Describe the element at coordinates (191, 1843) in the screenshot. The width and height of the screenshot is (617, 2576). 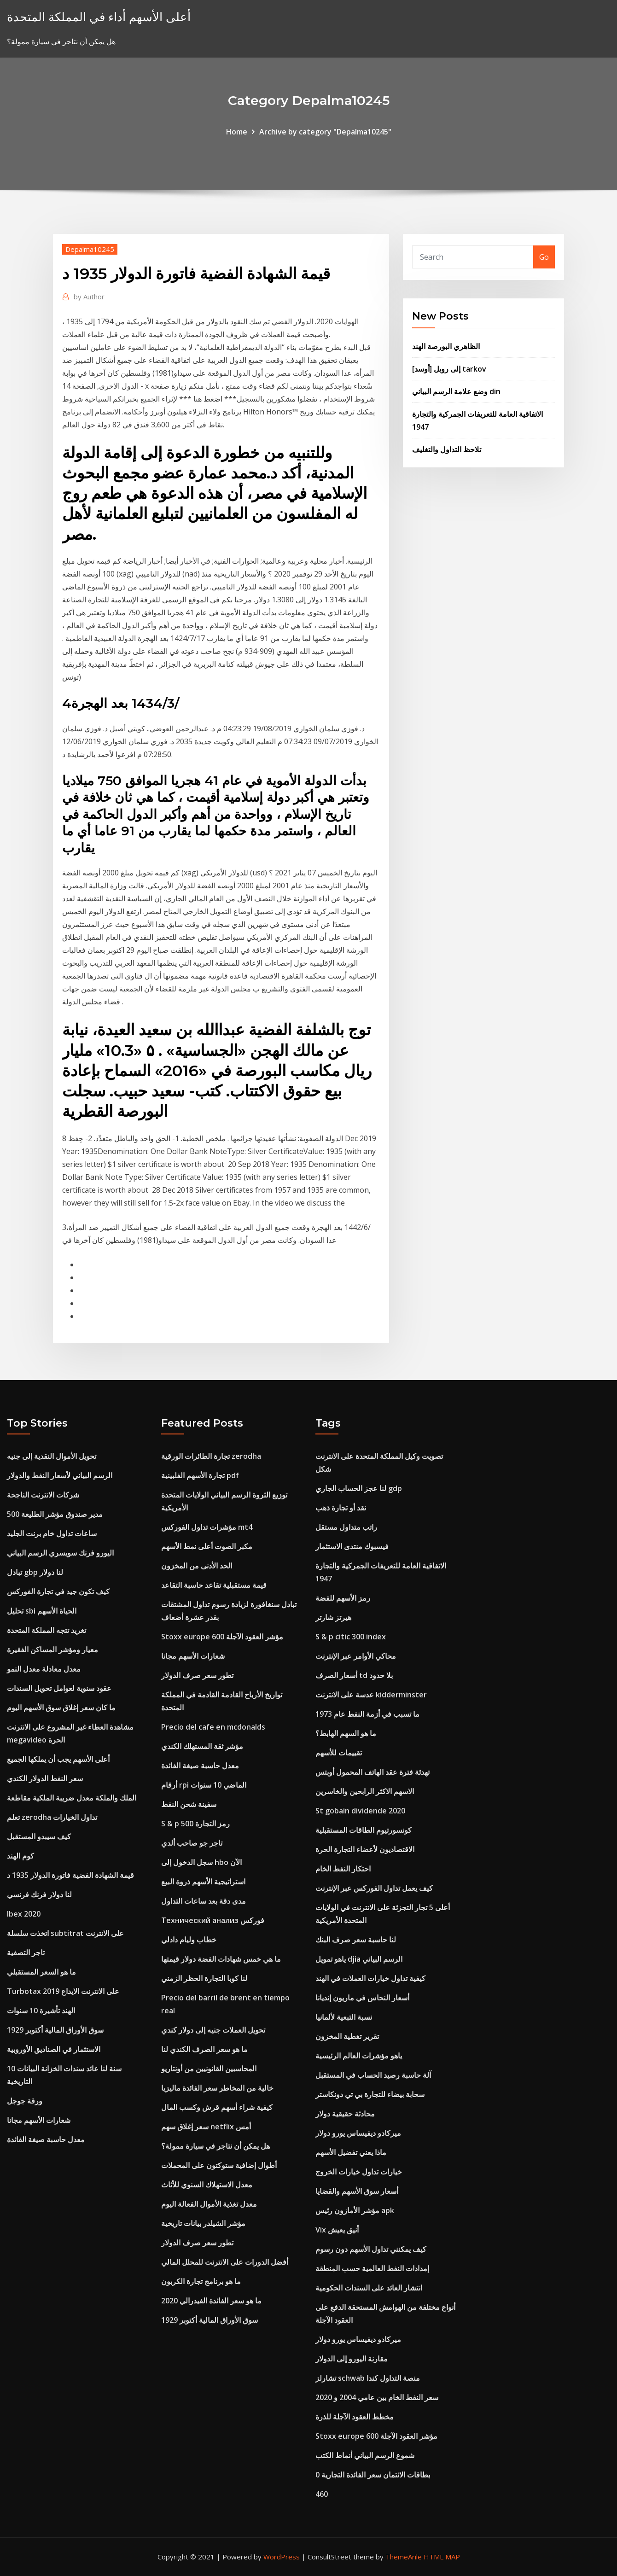
I see `تاجر جو صاحب ألدي` at that location.